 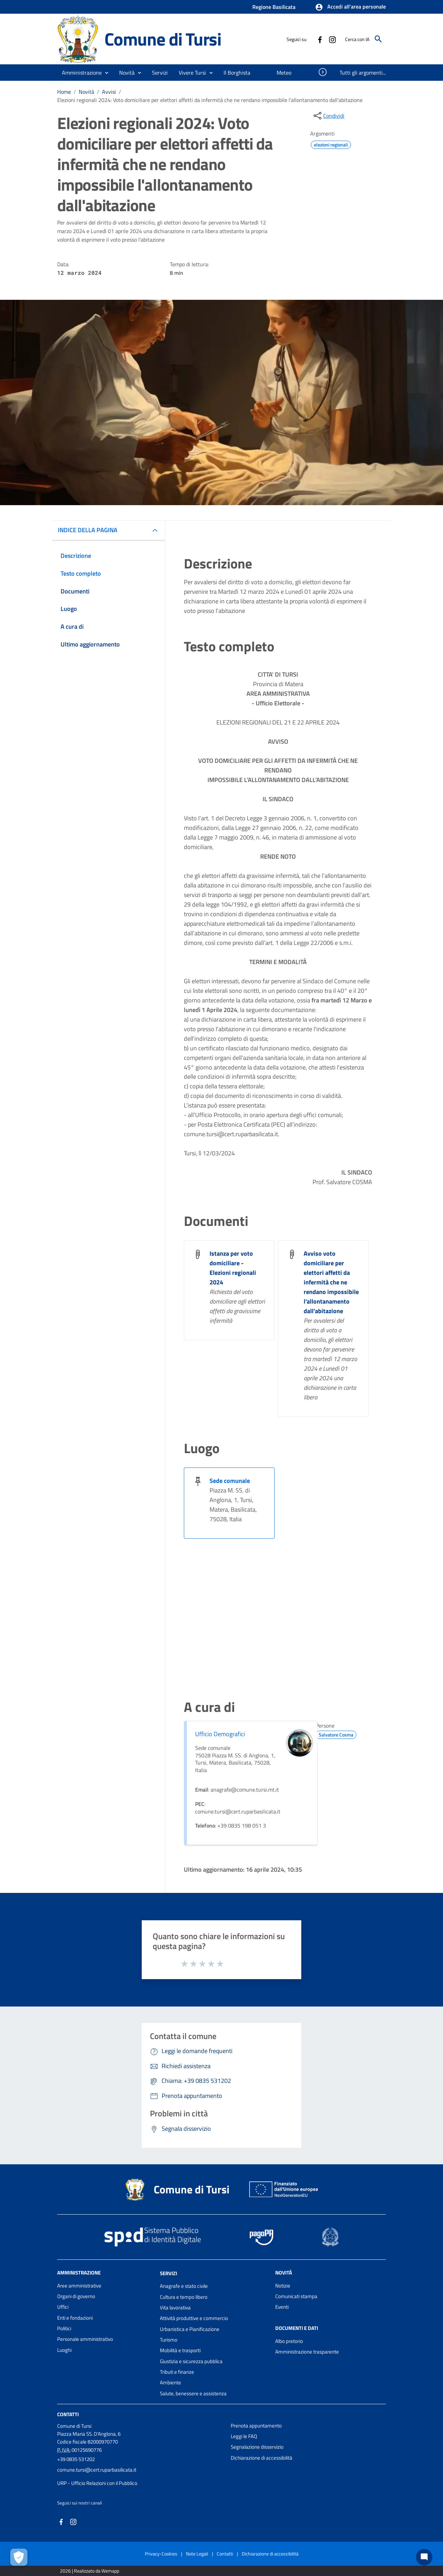 What do you see at coordinates (18, 2557) in the screenshot?
I see `[Apri le preferenze per la gestione dei cookie]` at bounding box center [18, 2557].